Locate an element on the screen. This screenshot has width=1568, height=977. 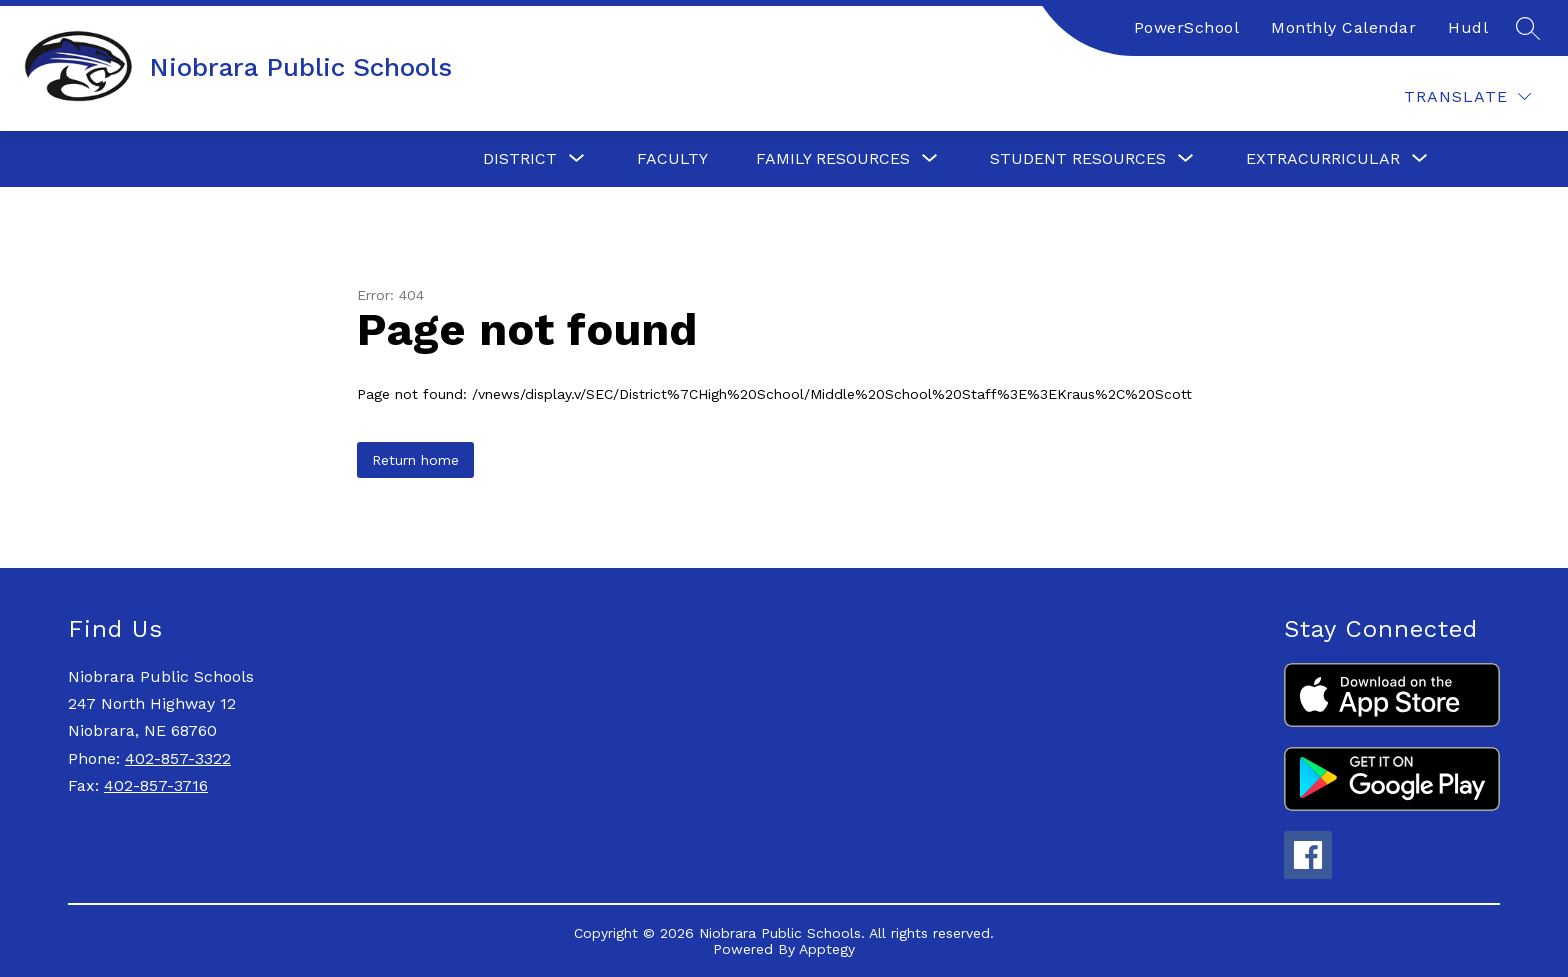
PowerSchool is located at coordinates (1187, 27).